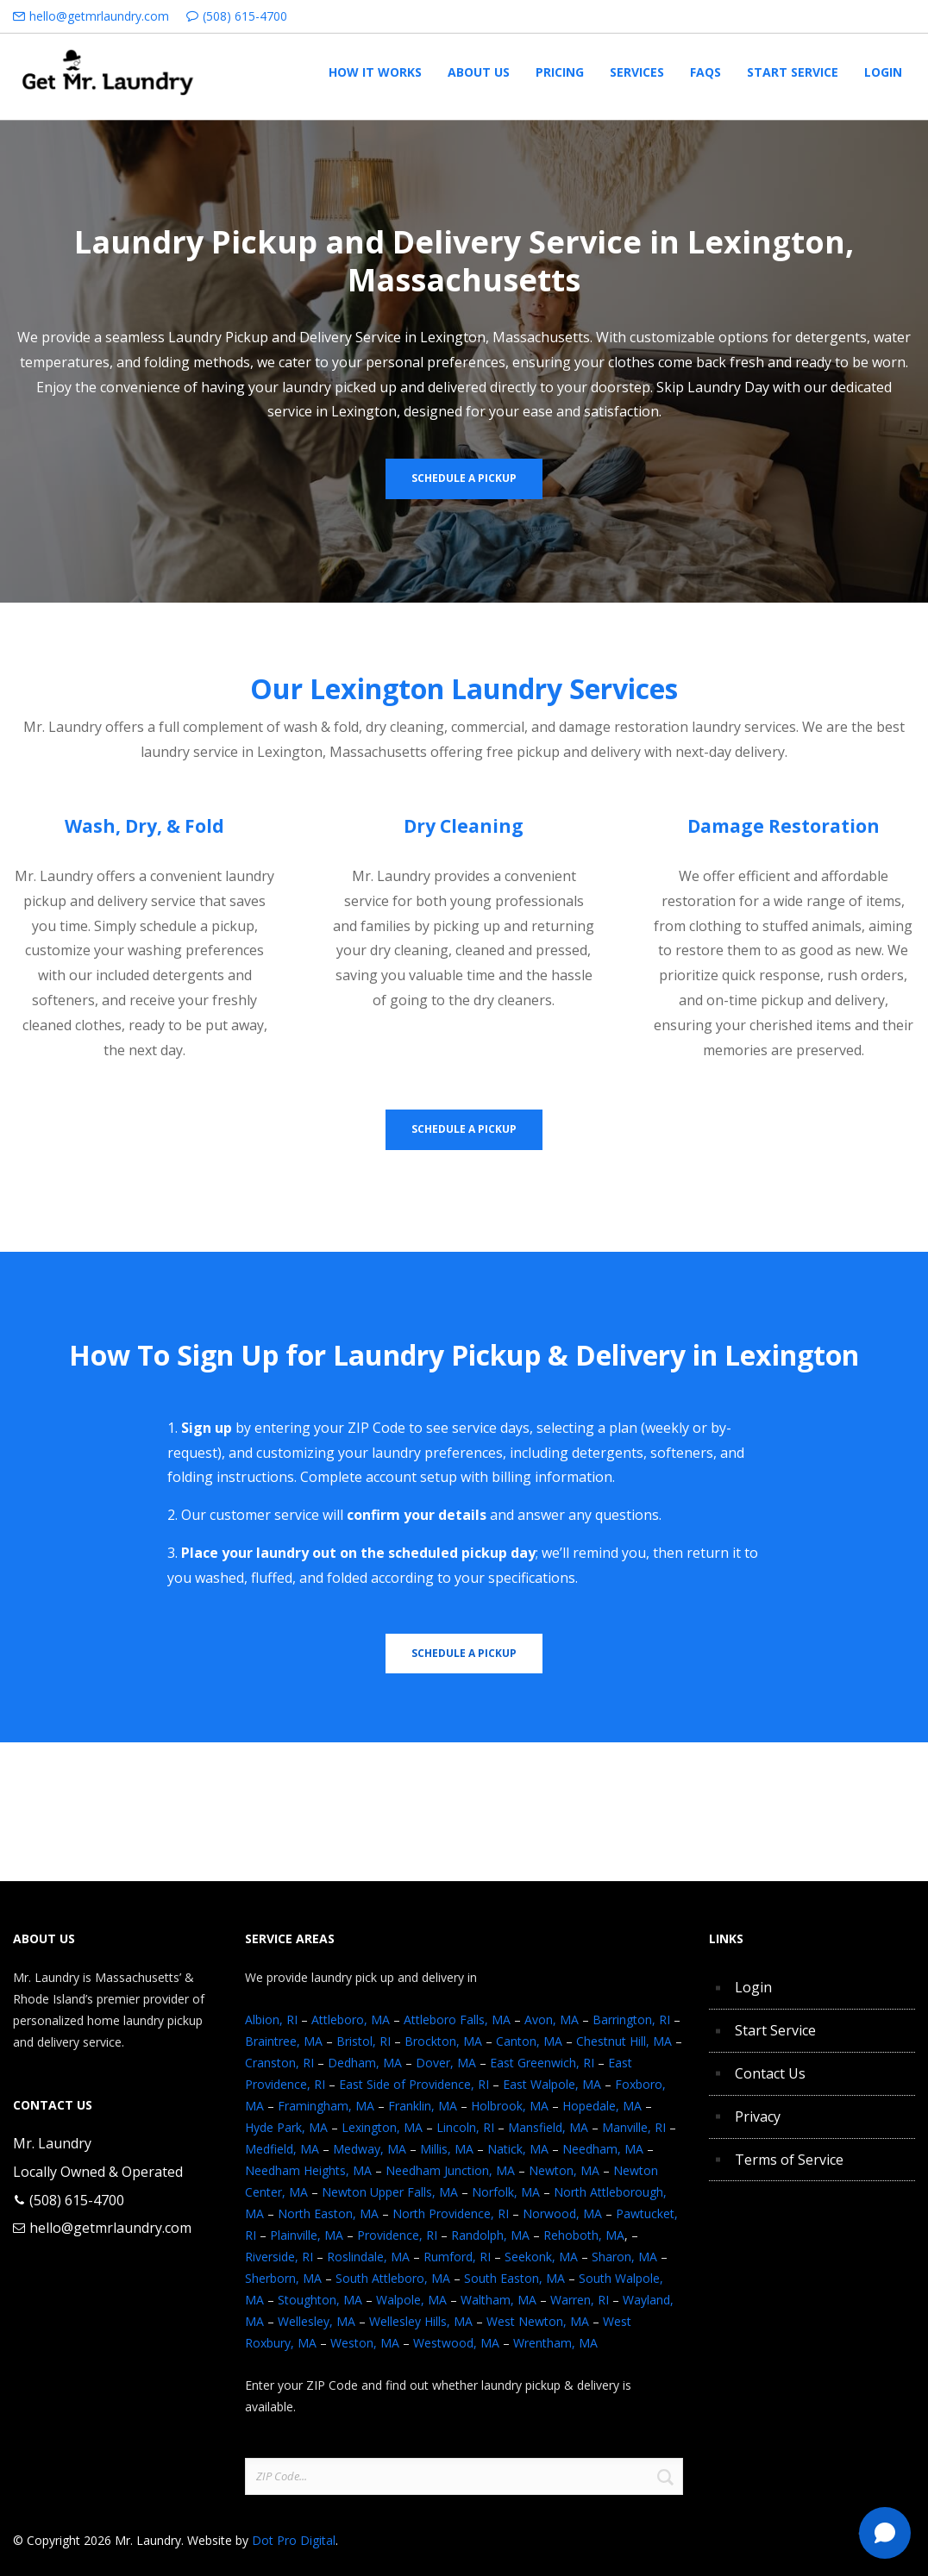 The image size is (928, 2576). What do you see at coordinates (506, 2192) in the screenshot?
I see `Norfolk, MA` at bounding box center [506, 2192].